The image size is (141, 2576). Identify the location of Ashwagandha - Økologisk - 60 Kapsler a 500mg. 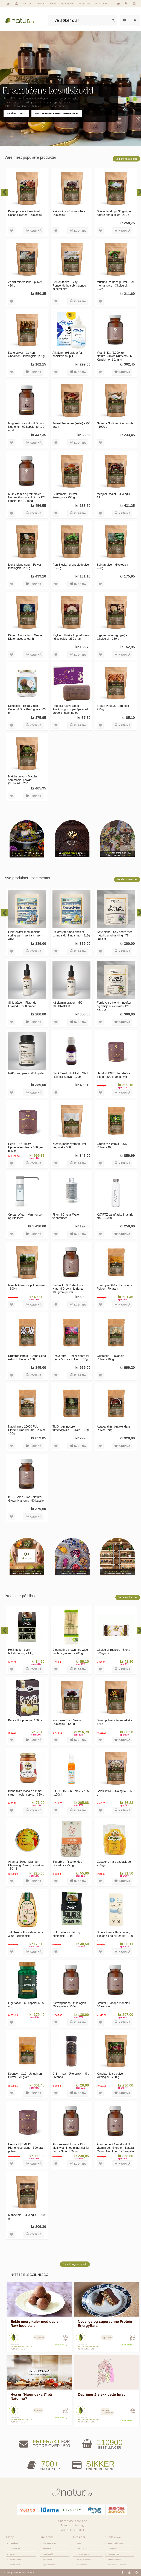
(70, 2004).